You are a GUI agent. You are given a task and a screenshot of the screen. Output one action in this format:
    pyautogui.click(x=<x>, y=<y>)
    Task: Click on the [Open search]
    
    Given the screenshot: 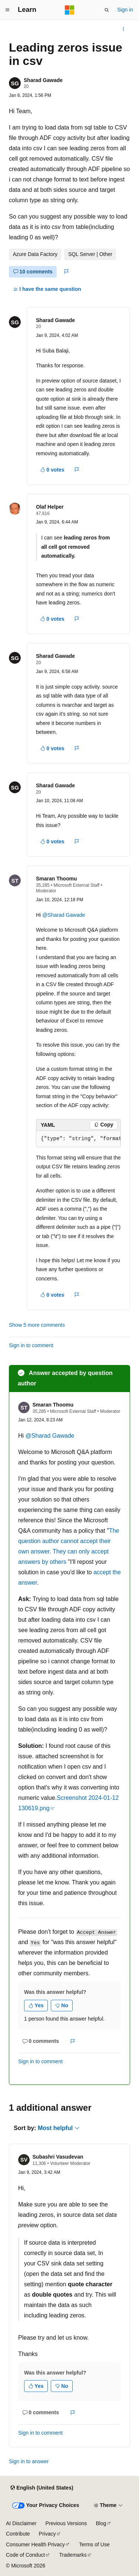 What is the action you would take?
    pyautogui.click(x=106, y=10)
    